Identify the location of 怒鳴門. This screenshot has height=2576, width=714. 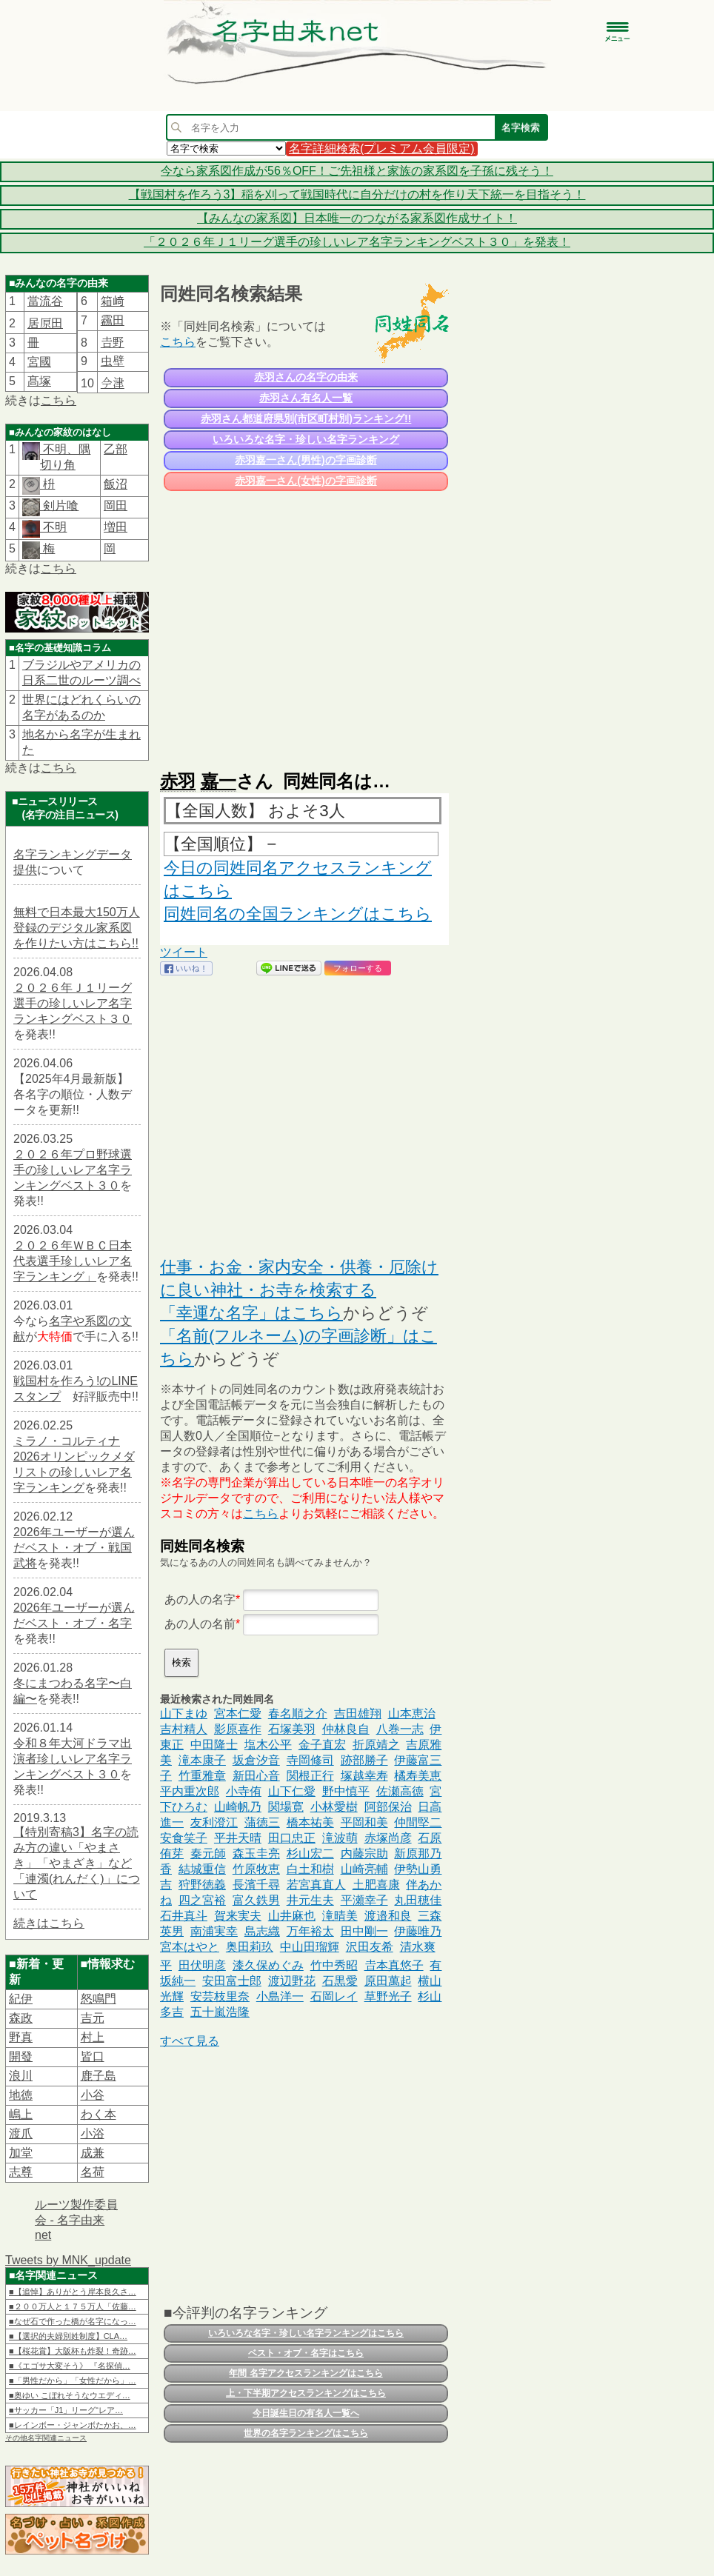
(98, 1998).